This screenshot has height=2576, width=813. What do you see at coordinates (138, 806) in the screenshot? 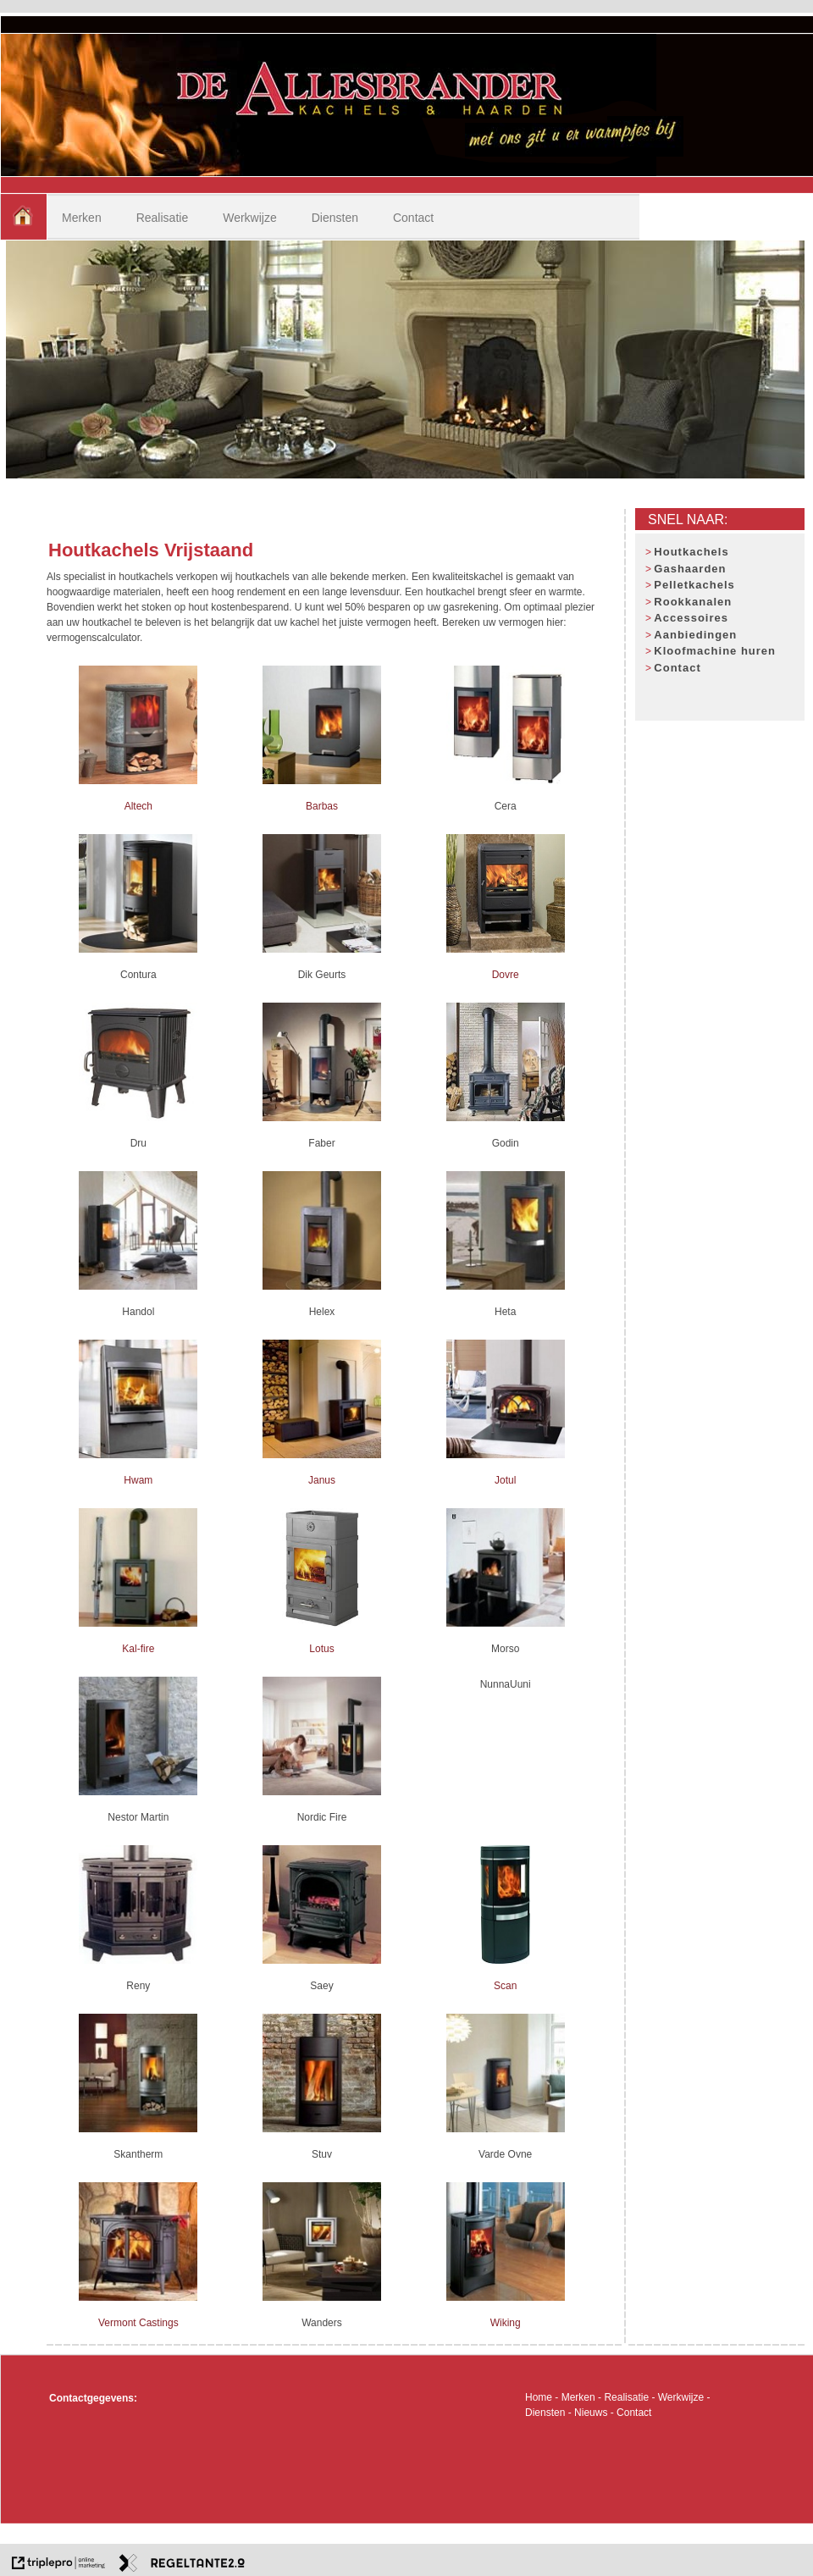
I see `Altech` at bounding box center [138, 806].